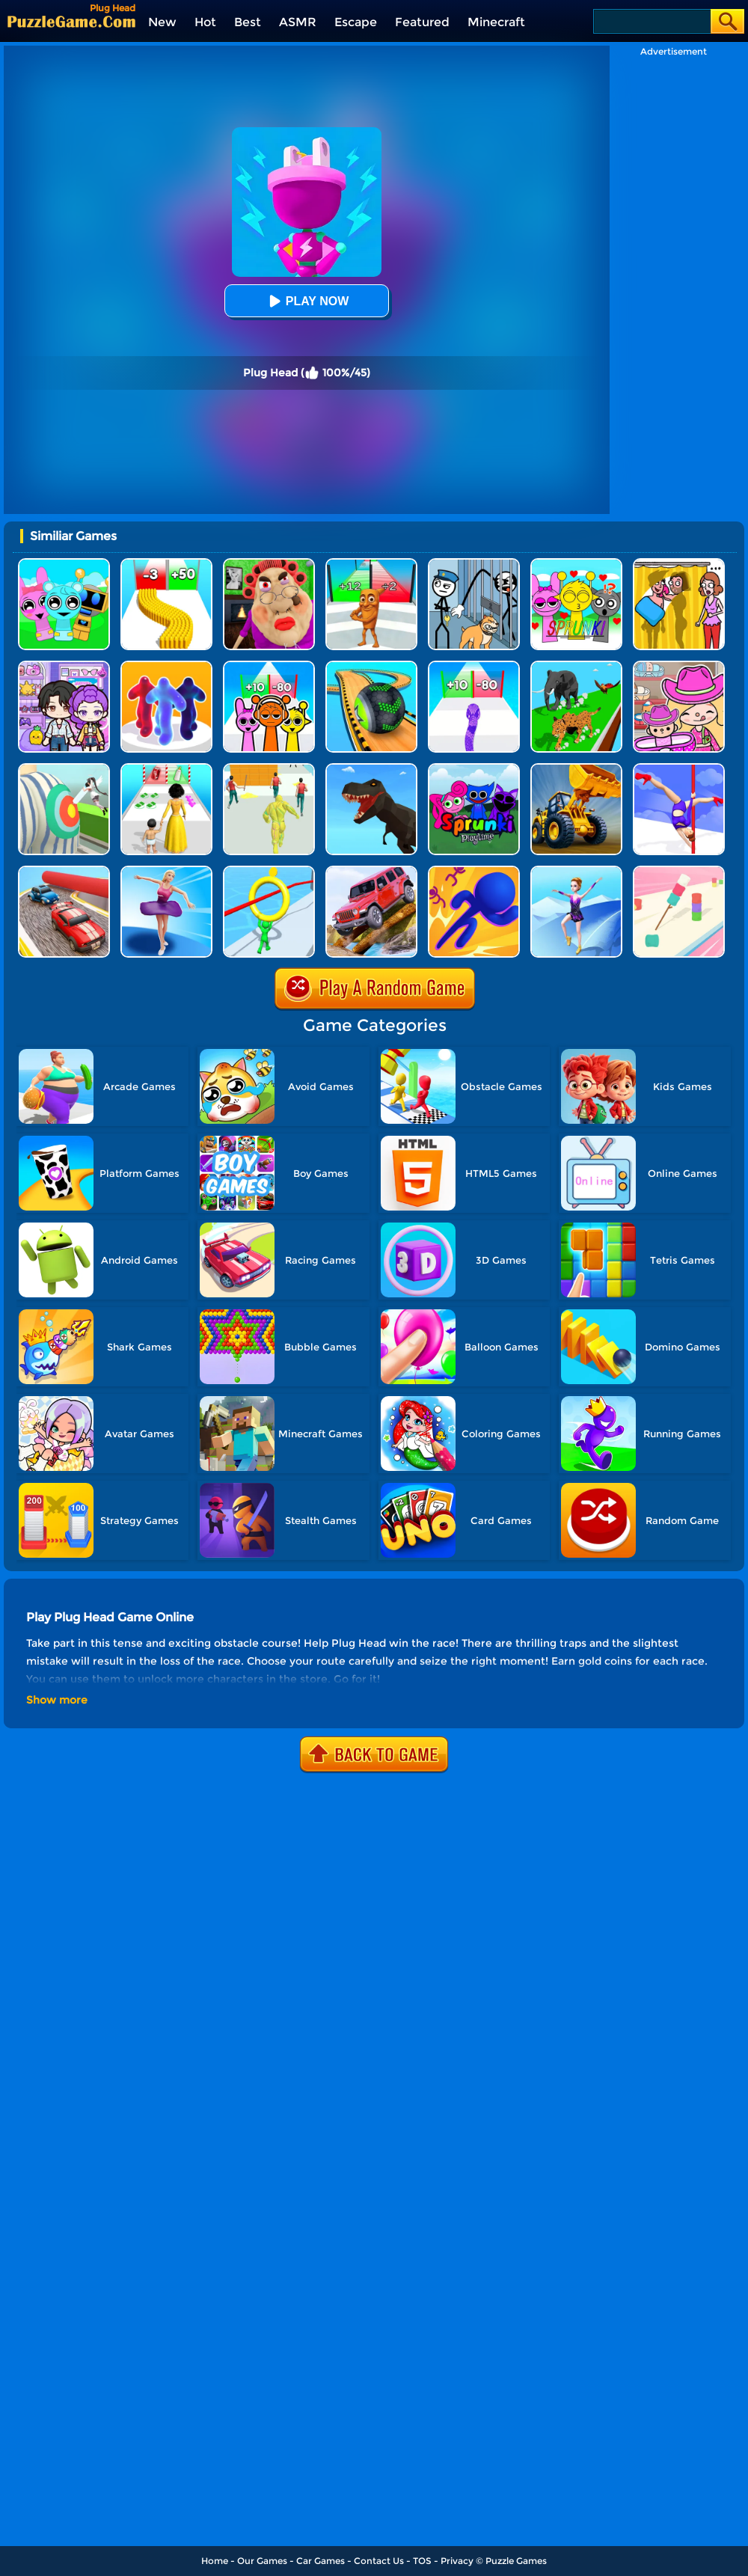  I want to click on [Marshmallow Rush], so click(679, 871).